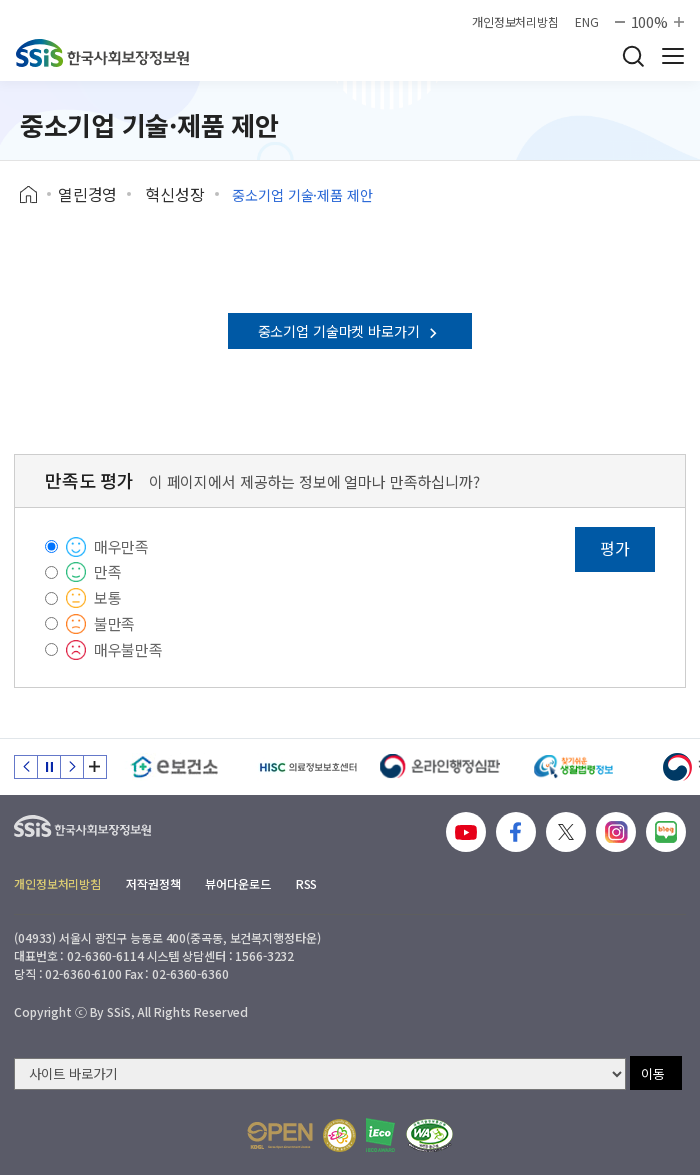  What do you see at coordinates (121, 546) in the screenshot?
I see `매우만족` at bounding box center [121, 546].